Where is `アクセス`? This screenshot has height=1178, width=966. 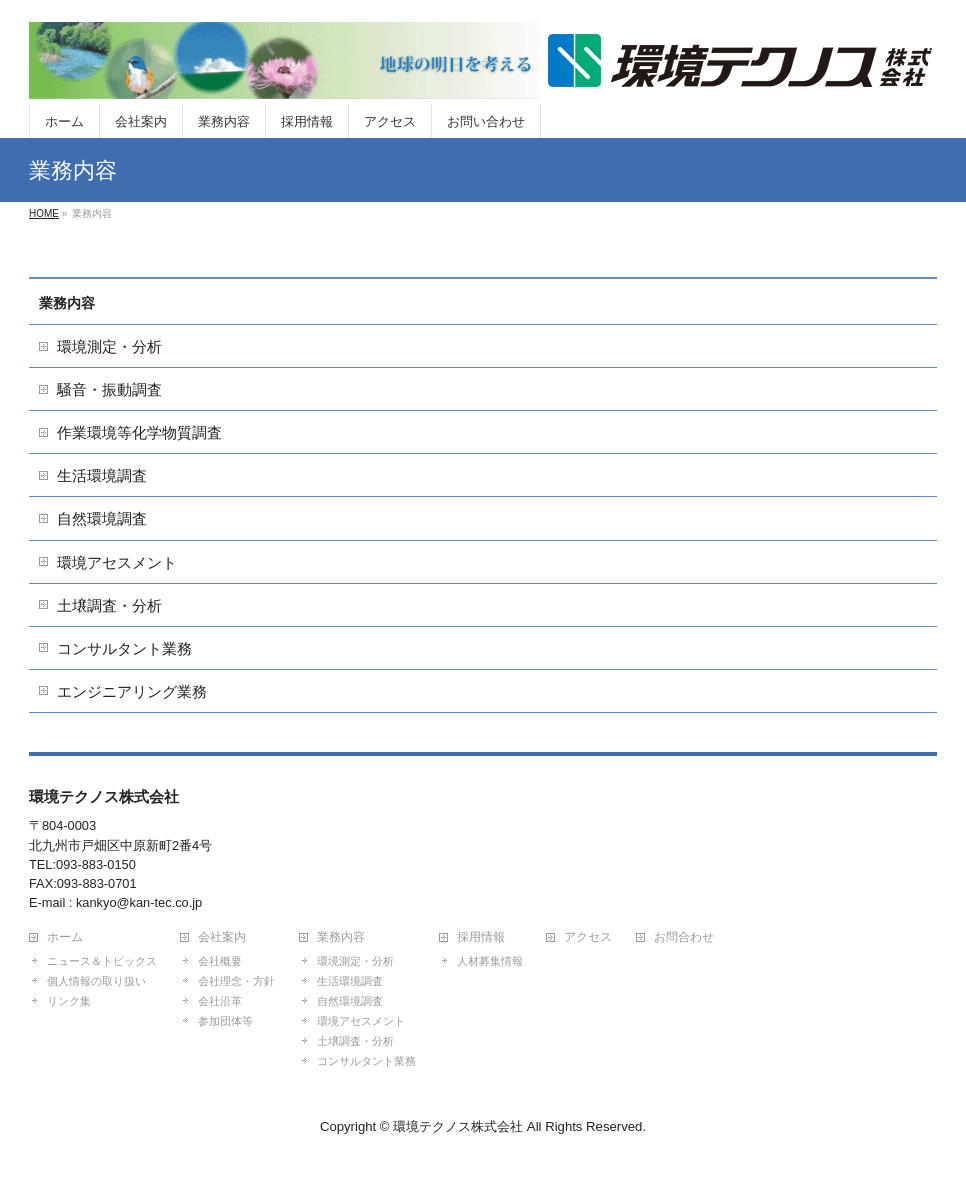 アクセス is located at coordinates (588, 937).